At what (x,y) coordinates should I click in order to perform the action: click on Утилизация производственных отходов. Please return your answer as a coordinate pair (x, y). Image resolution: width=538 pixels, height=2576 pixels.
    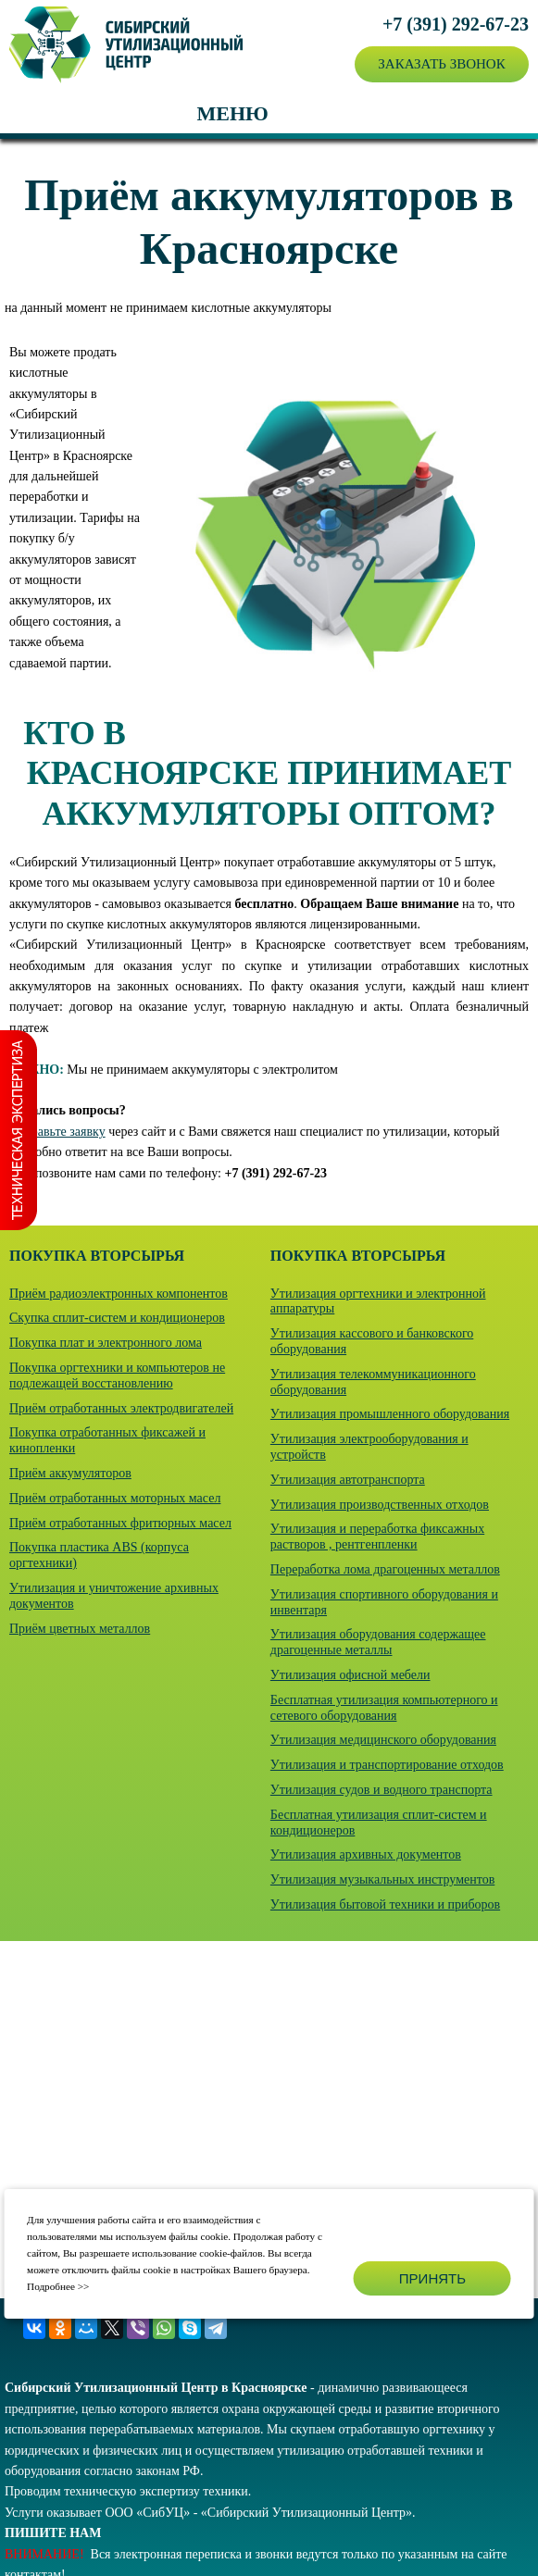
    Looking at the image, I should click on (379, 1505).